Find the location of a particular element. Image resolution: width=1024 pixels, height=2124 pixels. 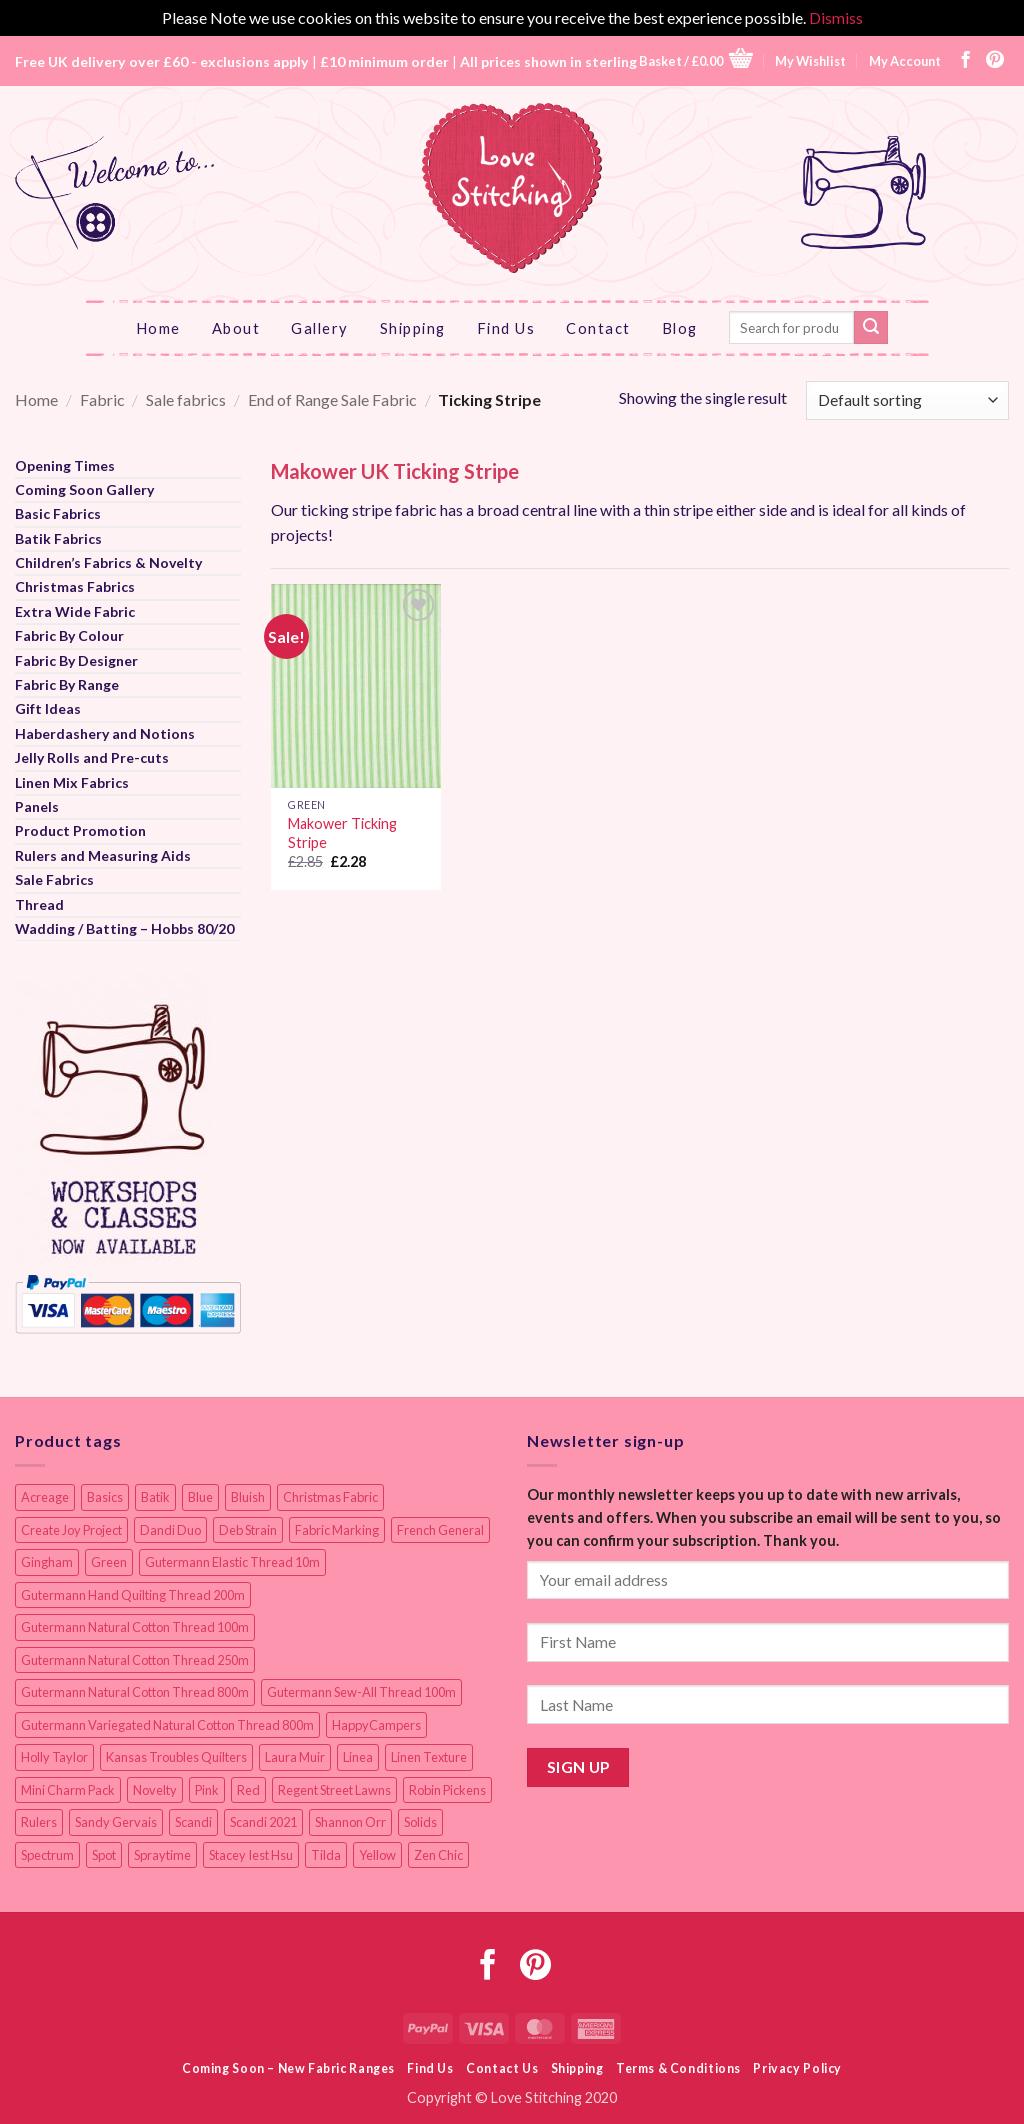

Kansas Troubles Quilters [Kansas Troubles Quilters (19 items)] is located at coordinates (176, 1757).